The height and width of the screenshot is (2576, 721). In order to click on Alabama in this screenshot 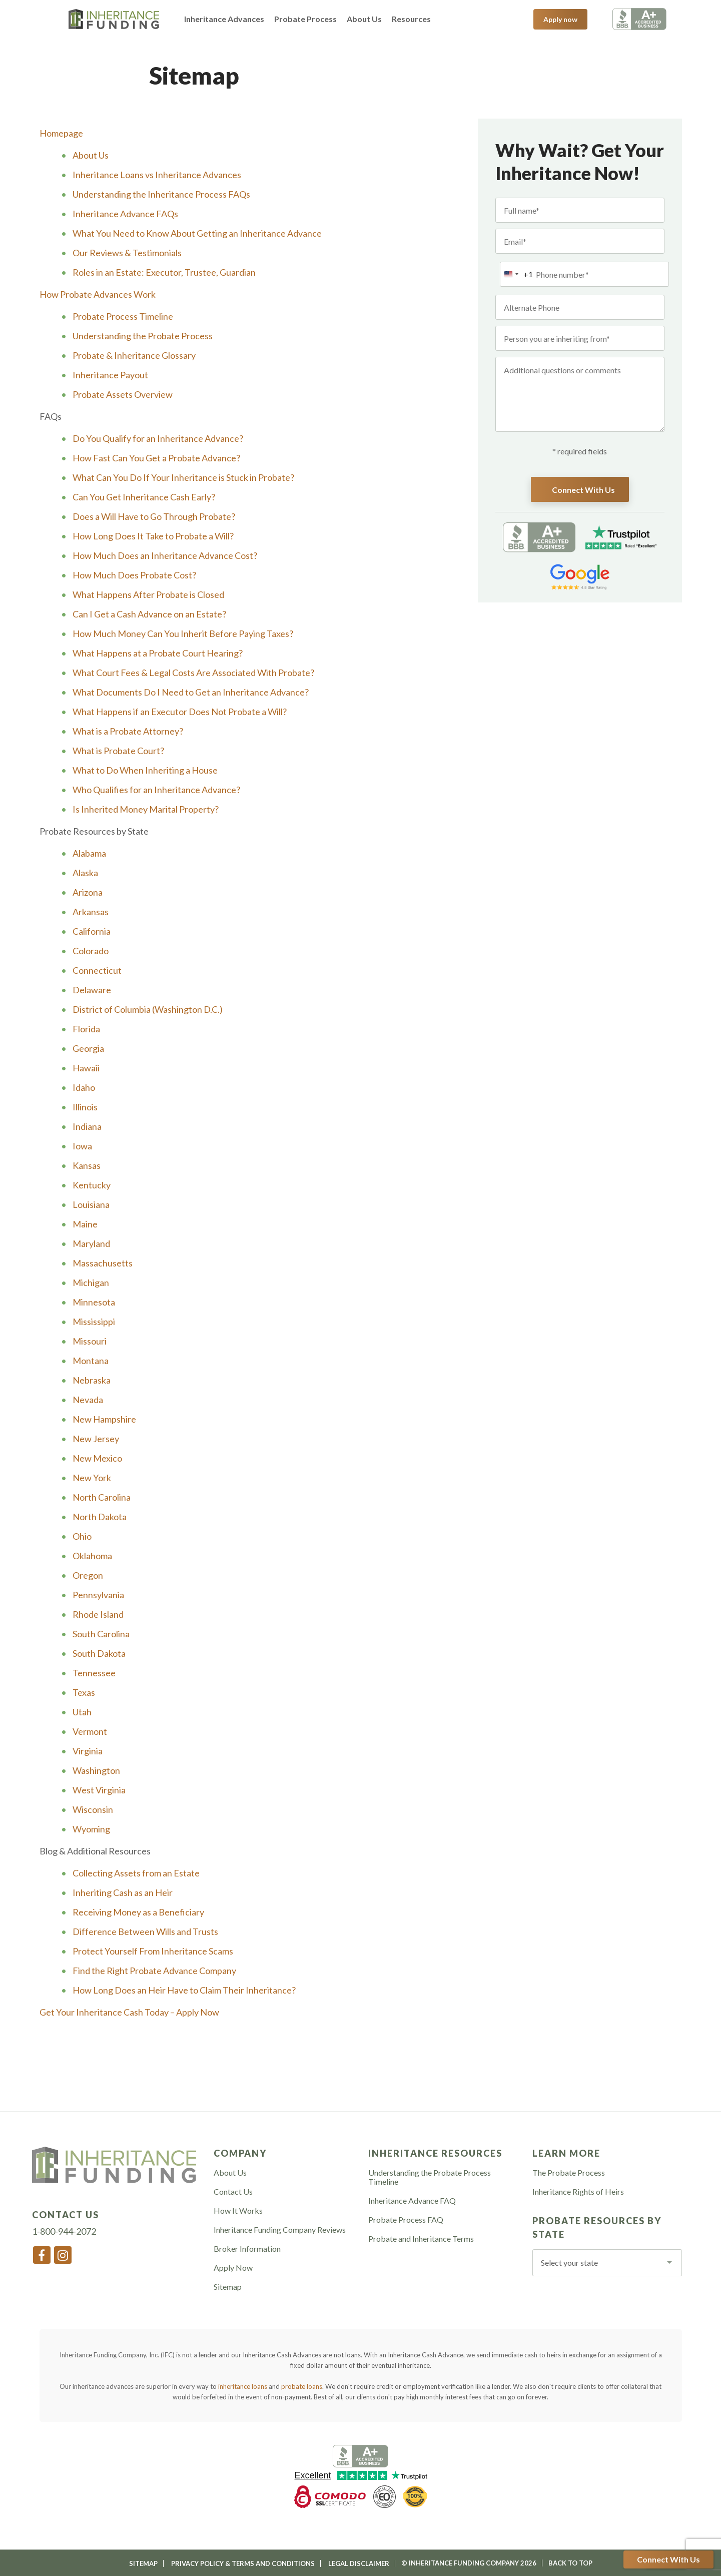, I will do `click(89, 853)`.